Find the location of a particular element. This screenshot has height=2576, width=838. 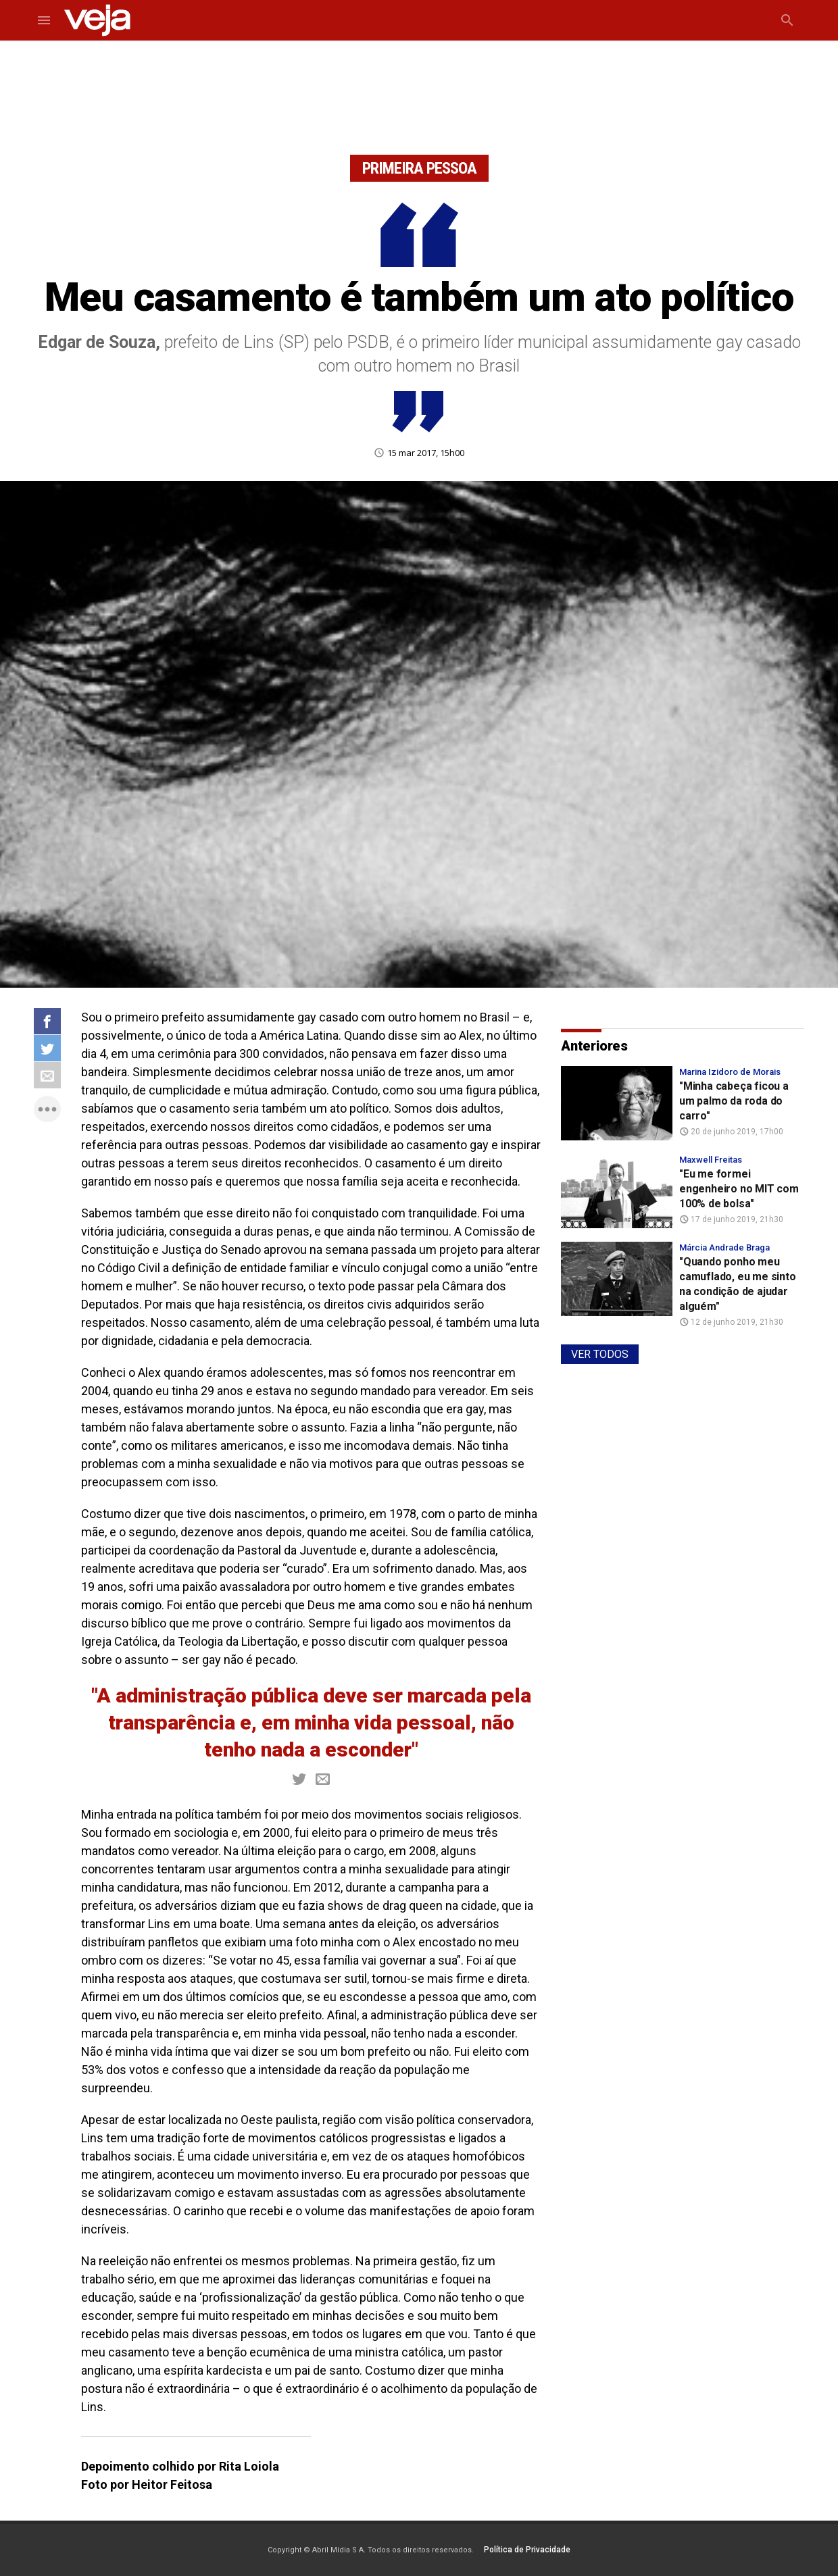

Política de Privacidade is located at coordinates (527, 2549).